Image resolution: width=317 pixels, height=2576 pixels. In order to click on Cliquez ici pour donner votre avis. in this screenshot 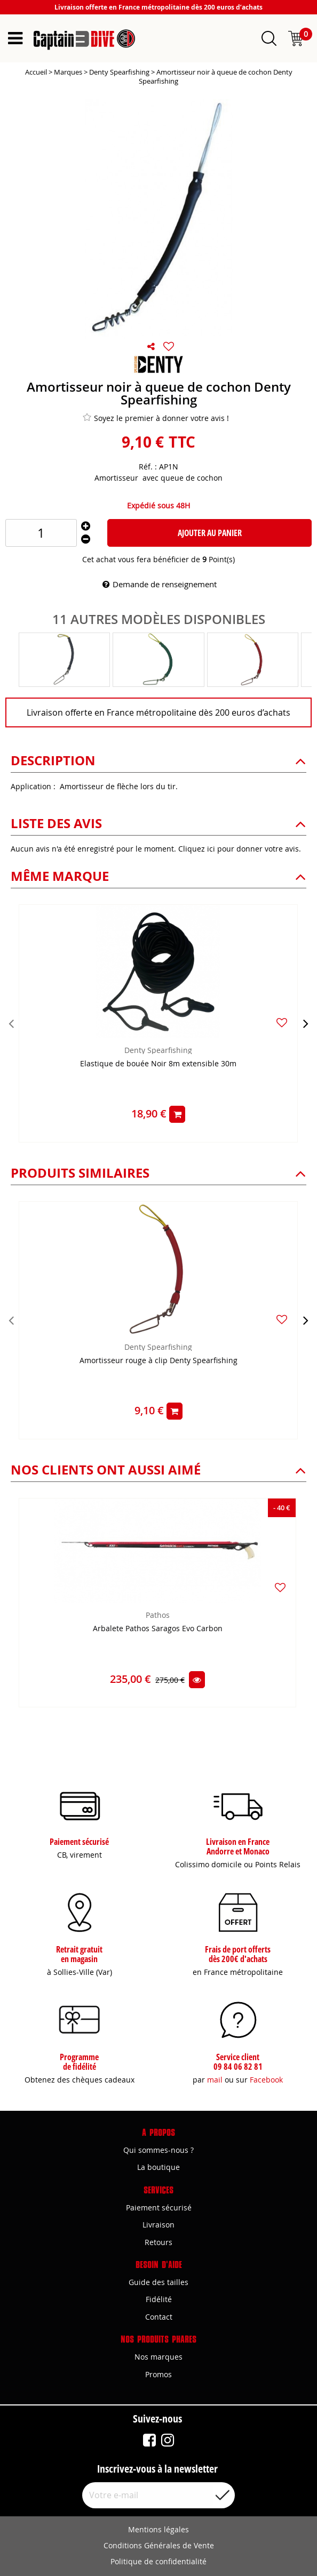, I will do `click(239, 849)`.